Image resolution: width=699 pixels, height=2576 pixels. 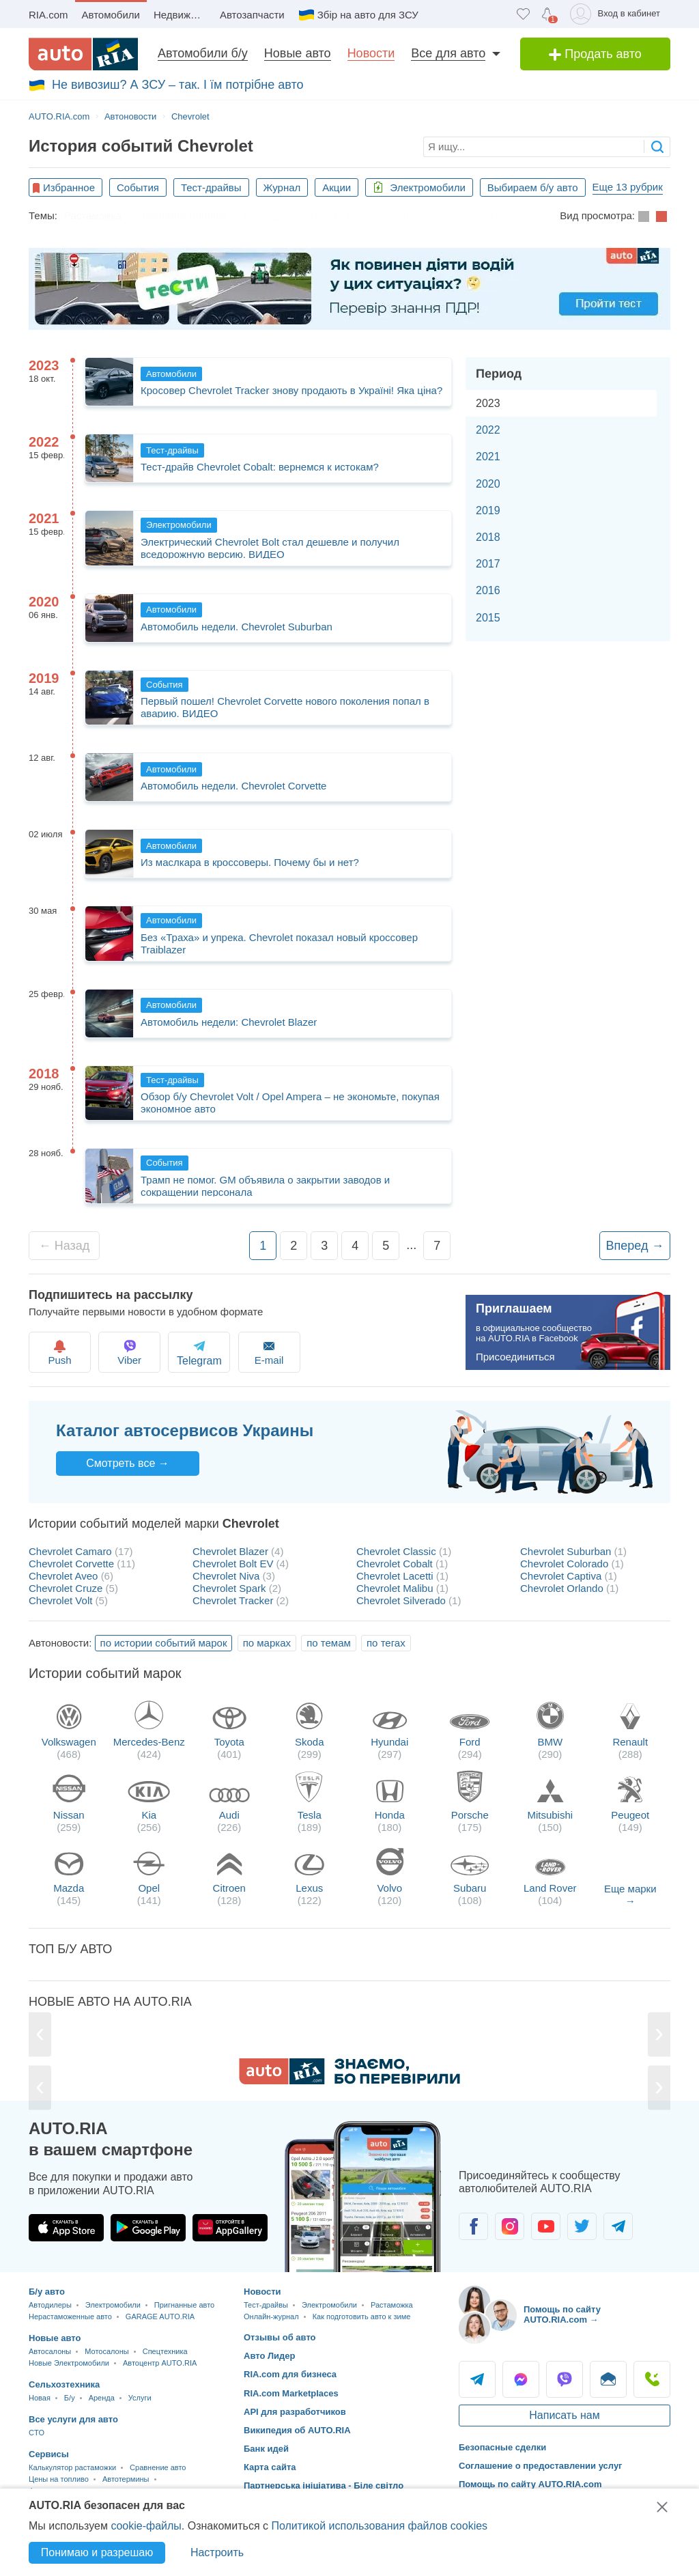 I want to click on Новые Электромобили, so click(x=69, y=2363).